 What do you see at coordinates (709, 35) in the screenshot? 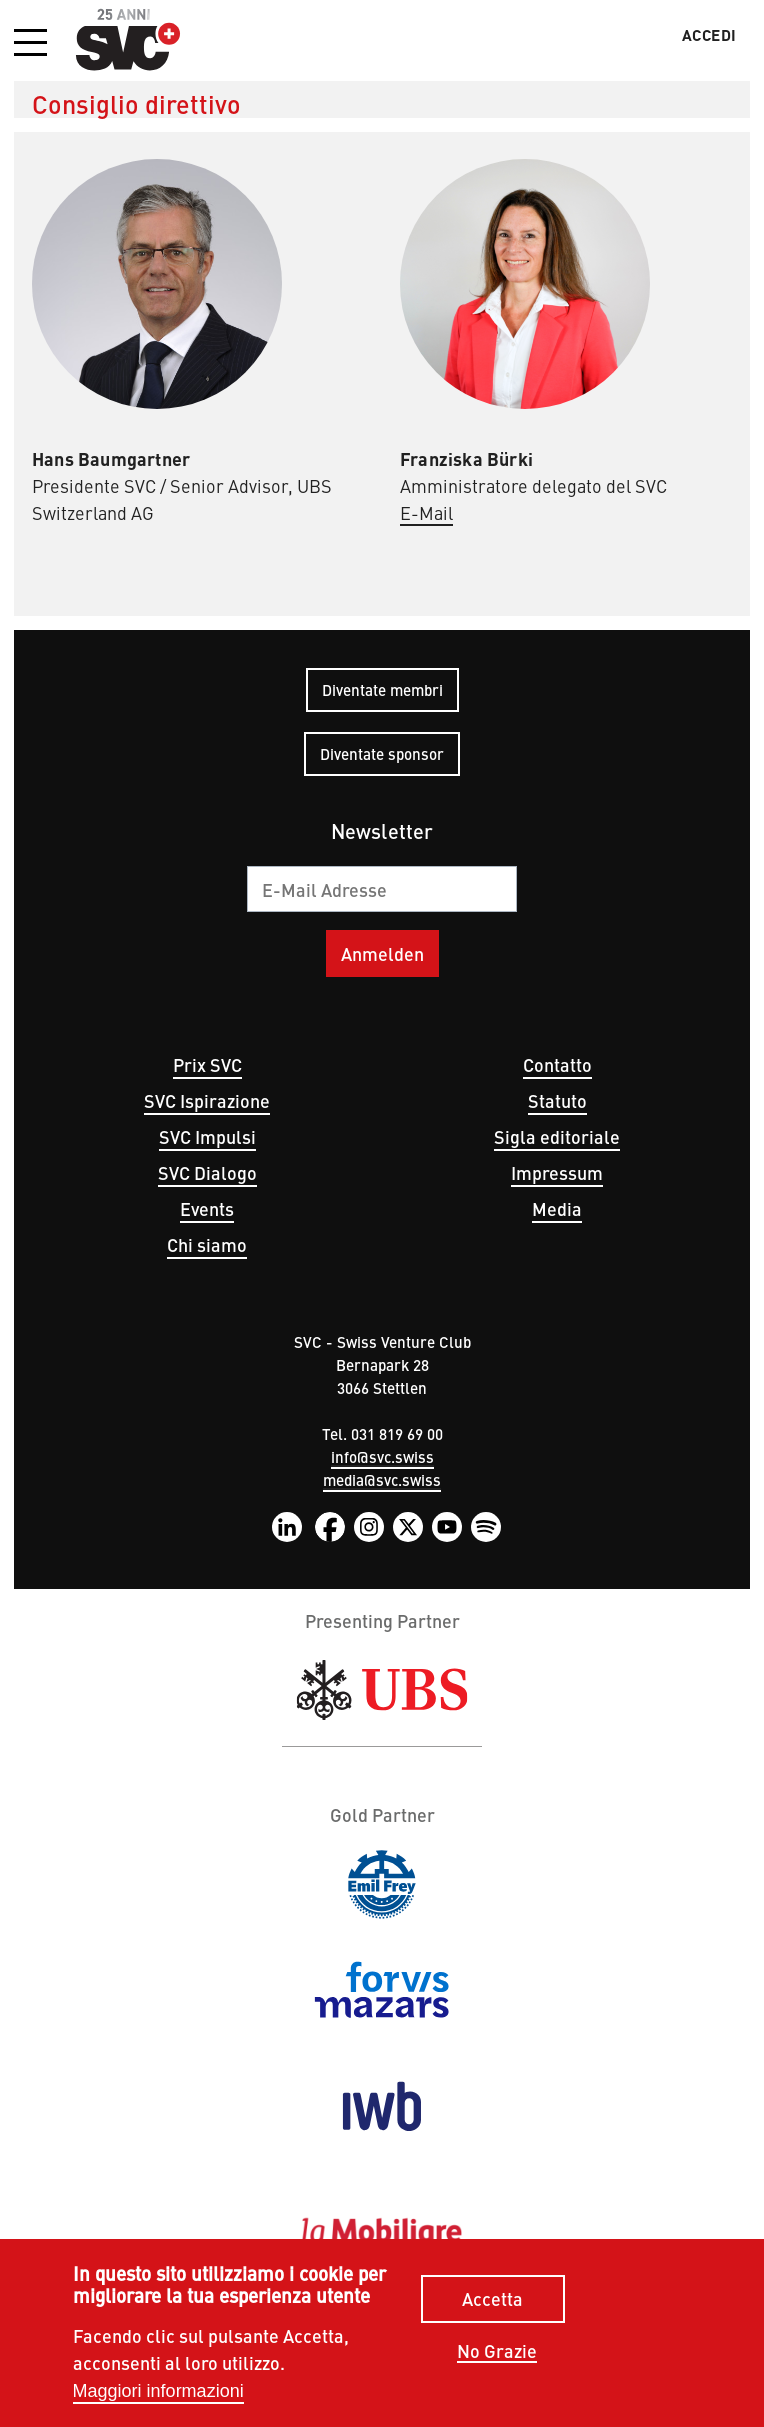
I see `Accedi` at bounding box center [709, 35].